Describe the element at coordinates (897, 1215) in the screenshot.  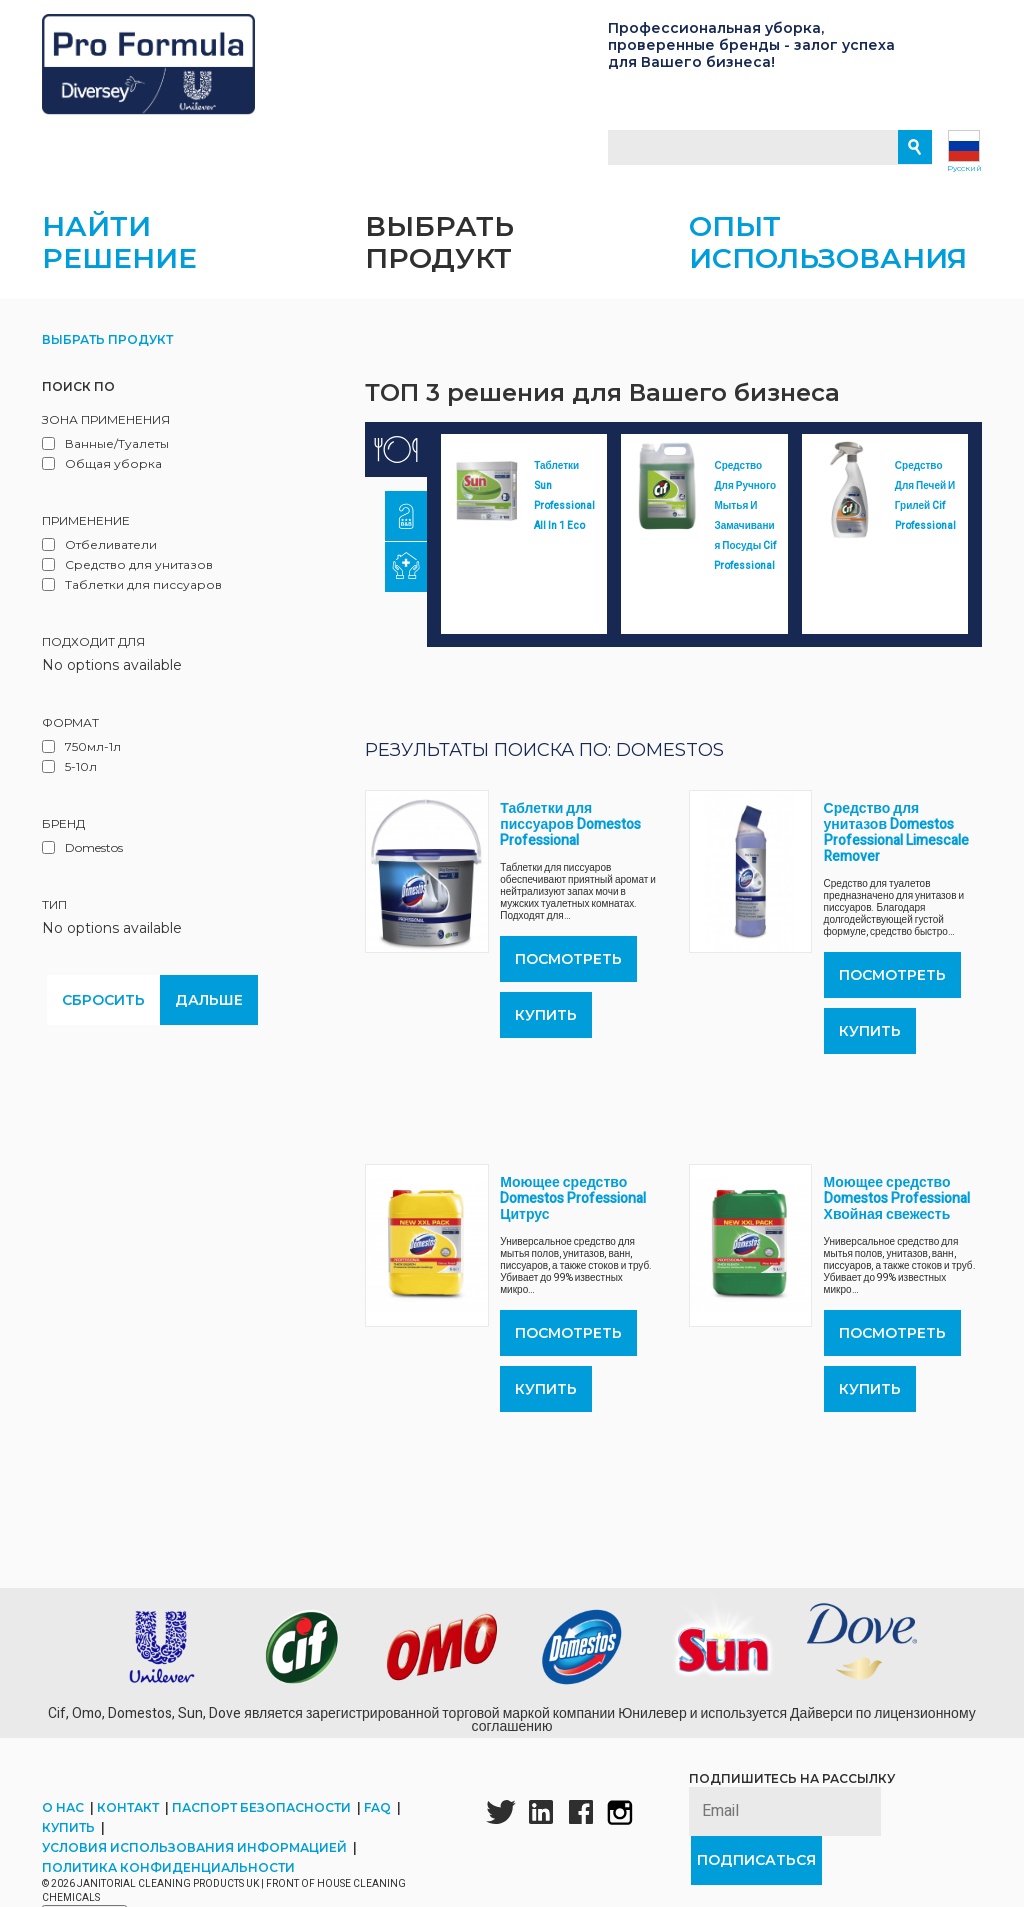
I see `Моющее средство Domestos Professional Хвойная свежесть` at that location.